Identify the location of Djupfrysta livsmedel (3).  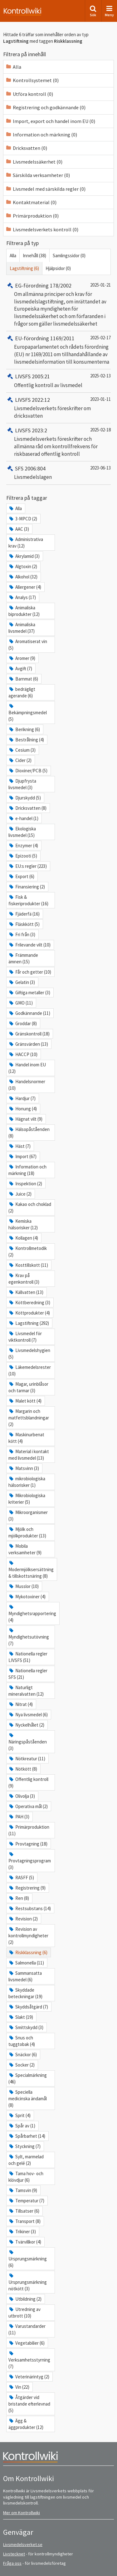
(22, 784).